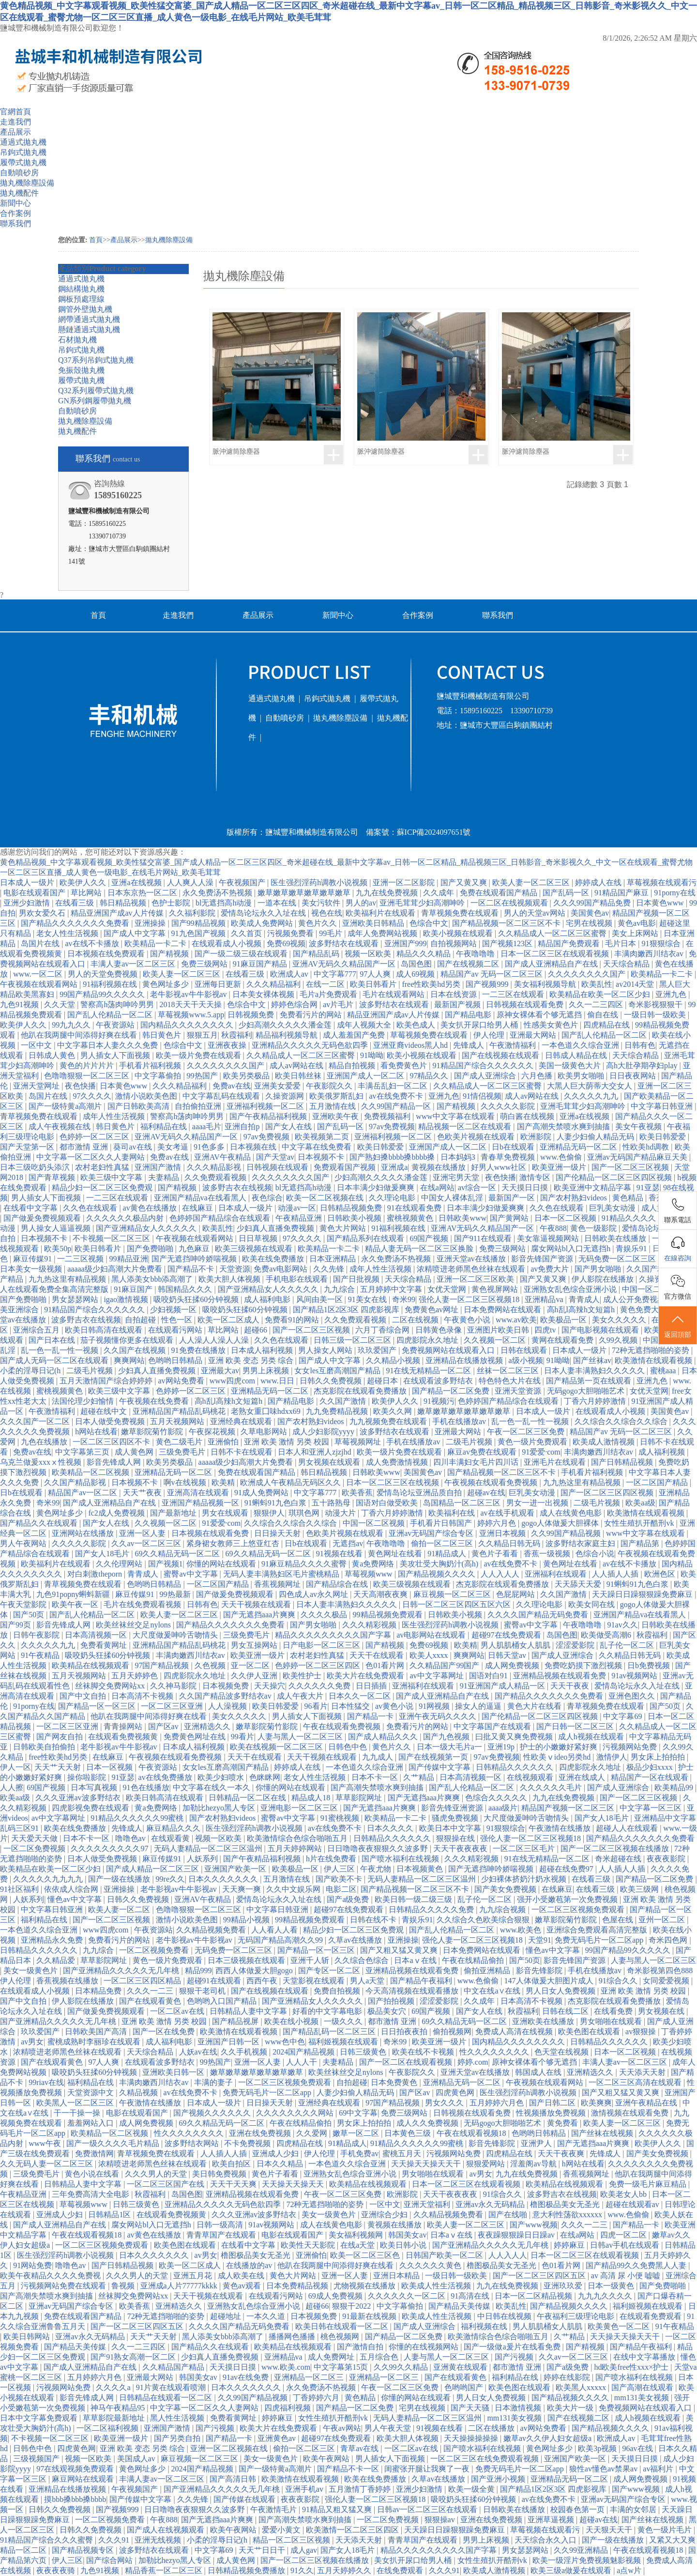 The height and width of the screenshot is (2576, 697). Describe the element at coordinates (429, 1655) in the screenshot. I see `欧美人xxxx` at that location.